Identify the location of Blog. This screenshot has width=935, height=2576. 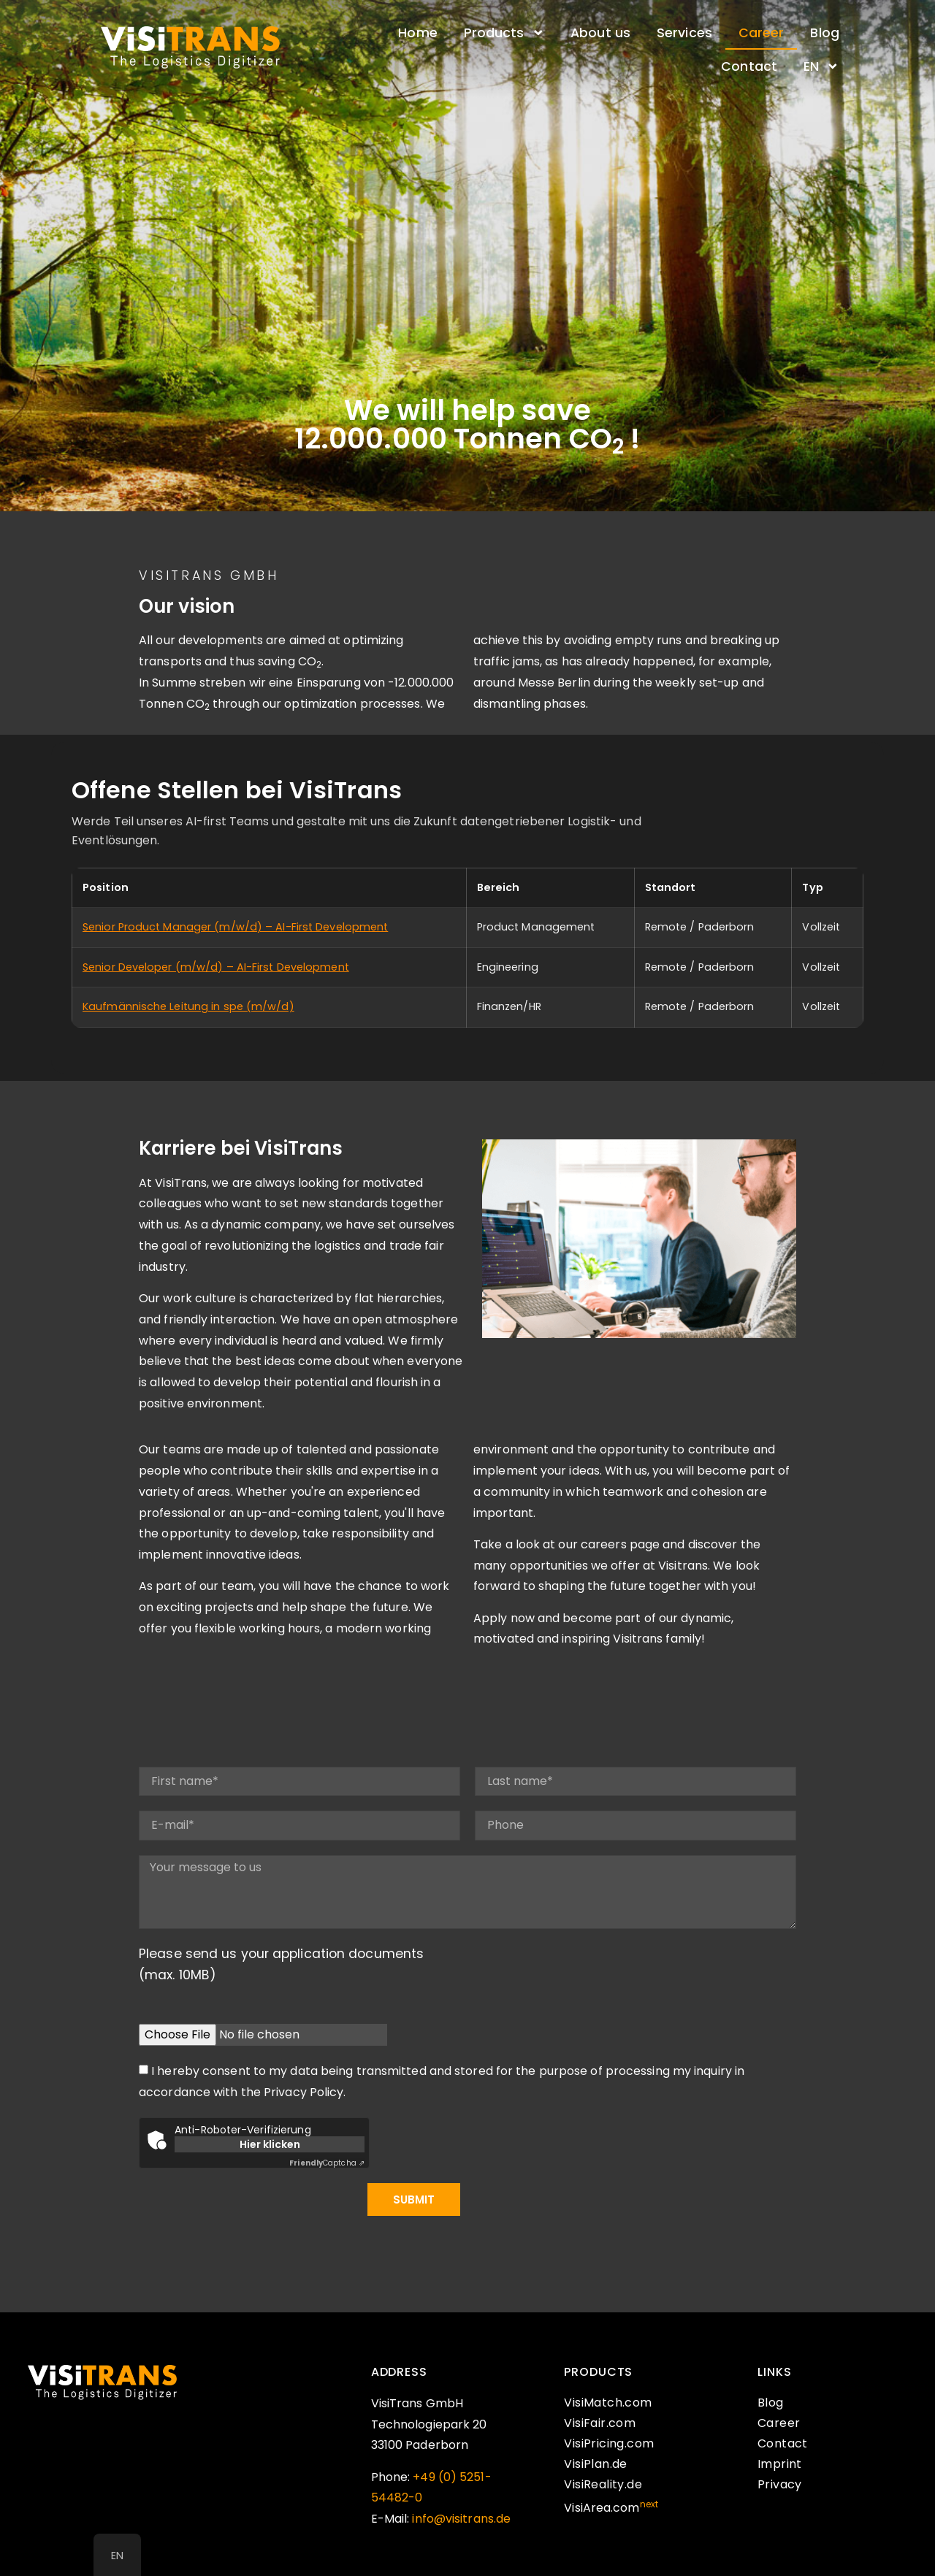
(824, 33).